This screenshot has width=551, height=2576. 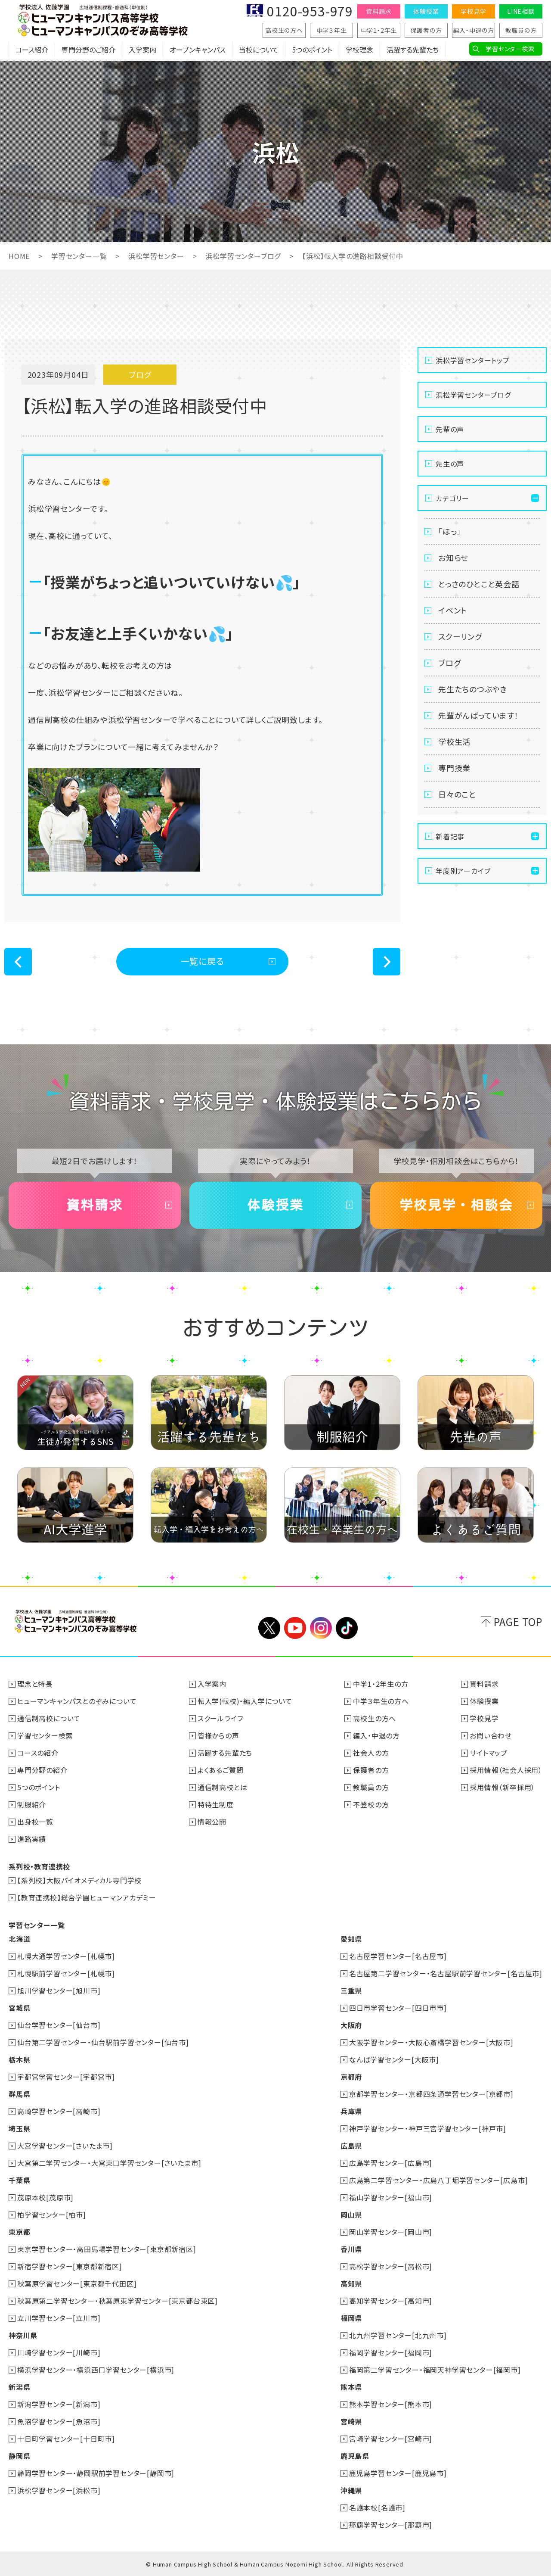 What do you see at coordinates (66, 1956) in the screenshot?
I see `札幌大通学習センター[札幌市]` at bounding box center [66, 1956].